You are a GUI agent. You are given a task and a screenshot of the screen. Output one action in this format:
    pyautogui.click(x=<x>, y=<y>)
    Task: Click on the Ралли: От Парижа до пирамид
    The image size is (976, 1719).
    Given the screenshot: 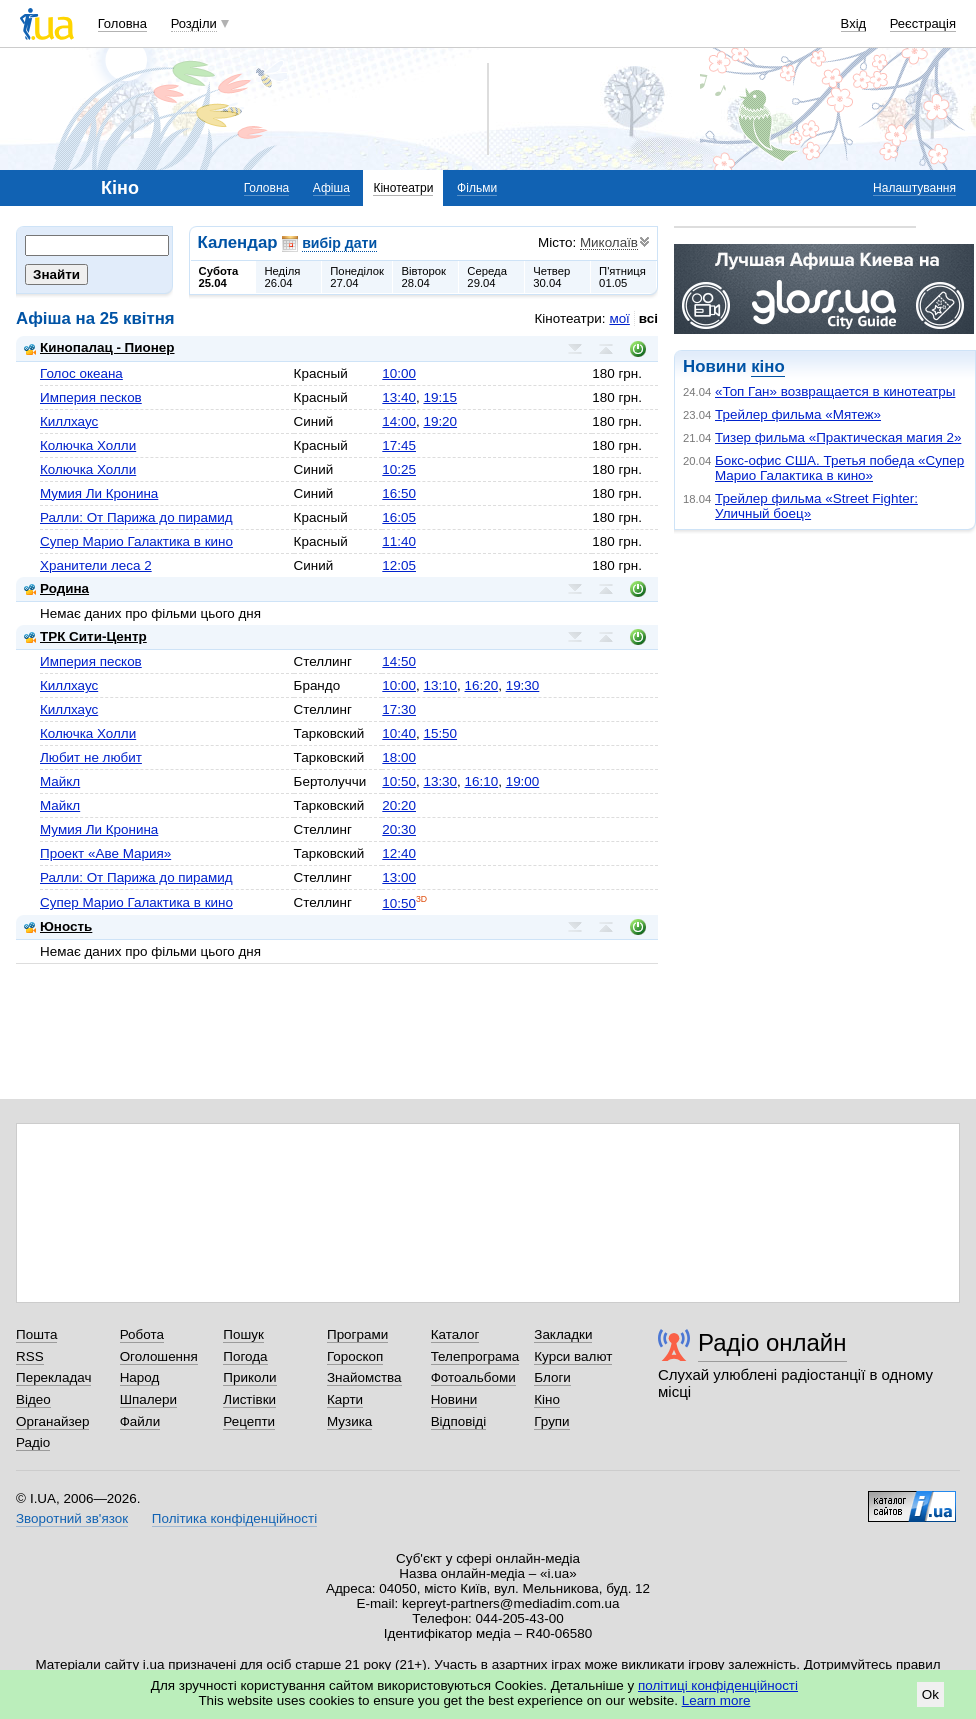 What is the action you would take?
    pyautogui.click(x=136, y=517)
    